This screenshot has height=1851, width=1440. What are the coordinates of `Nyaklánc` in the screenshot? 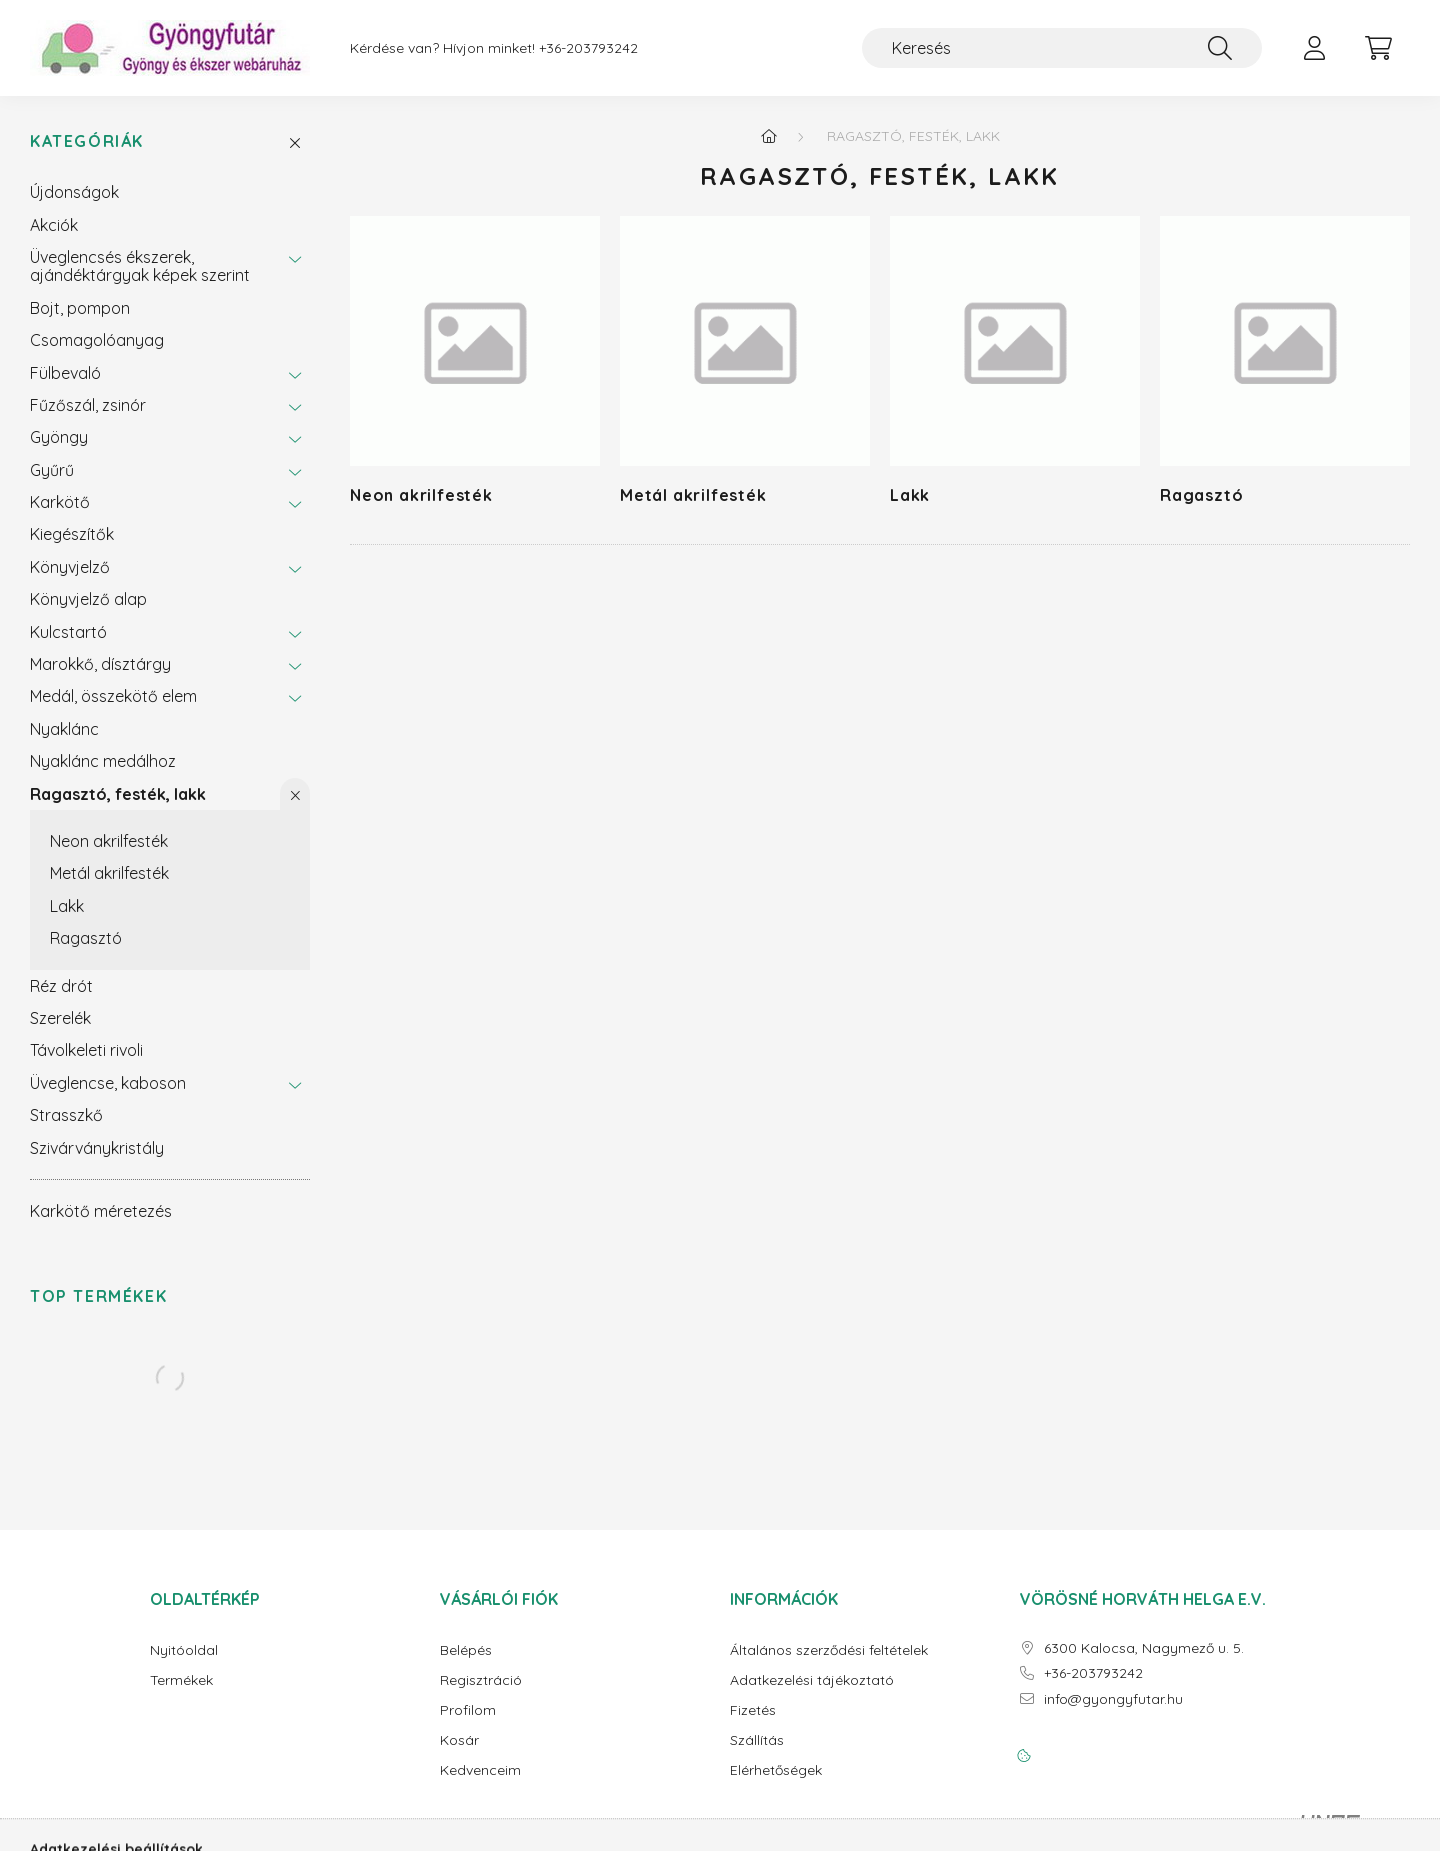 It's located at (64, 729).